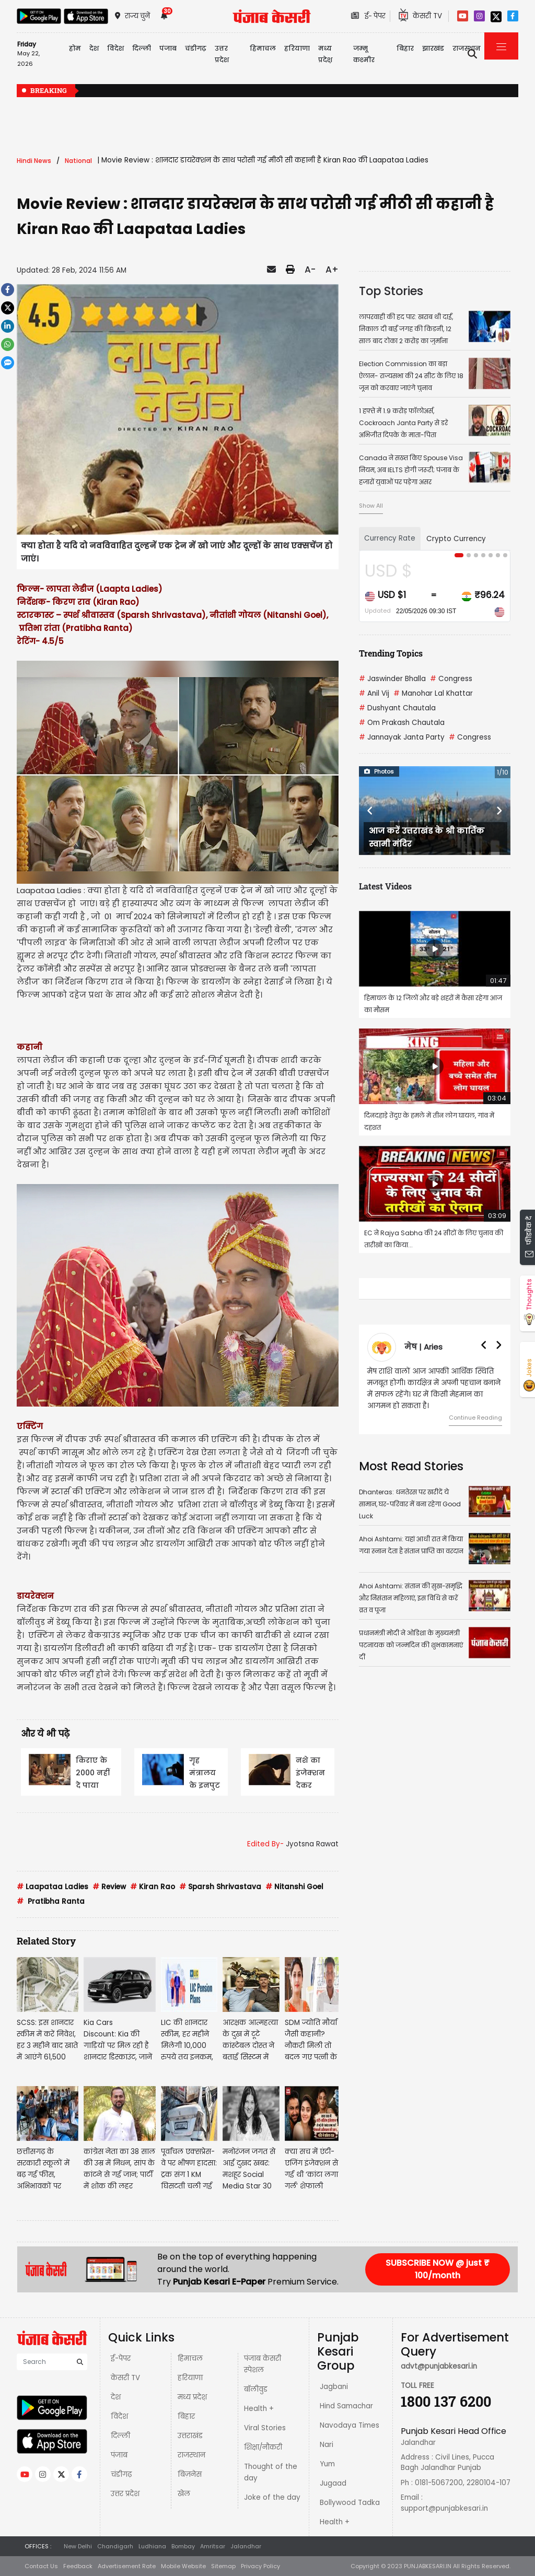 This screenshot has width=535, height=2576. I want to click on Sitemap, so click(223, 2566).